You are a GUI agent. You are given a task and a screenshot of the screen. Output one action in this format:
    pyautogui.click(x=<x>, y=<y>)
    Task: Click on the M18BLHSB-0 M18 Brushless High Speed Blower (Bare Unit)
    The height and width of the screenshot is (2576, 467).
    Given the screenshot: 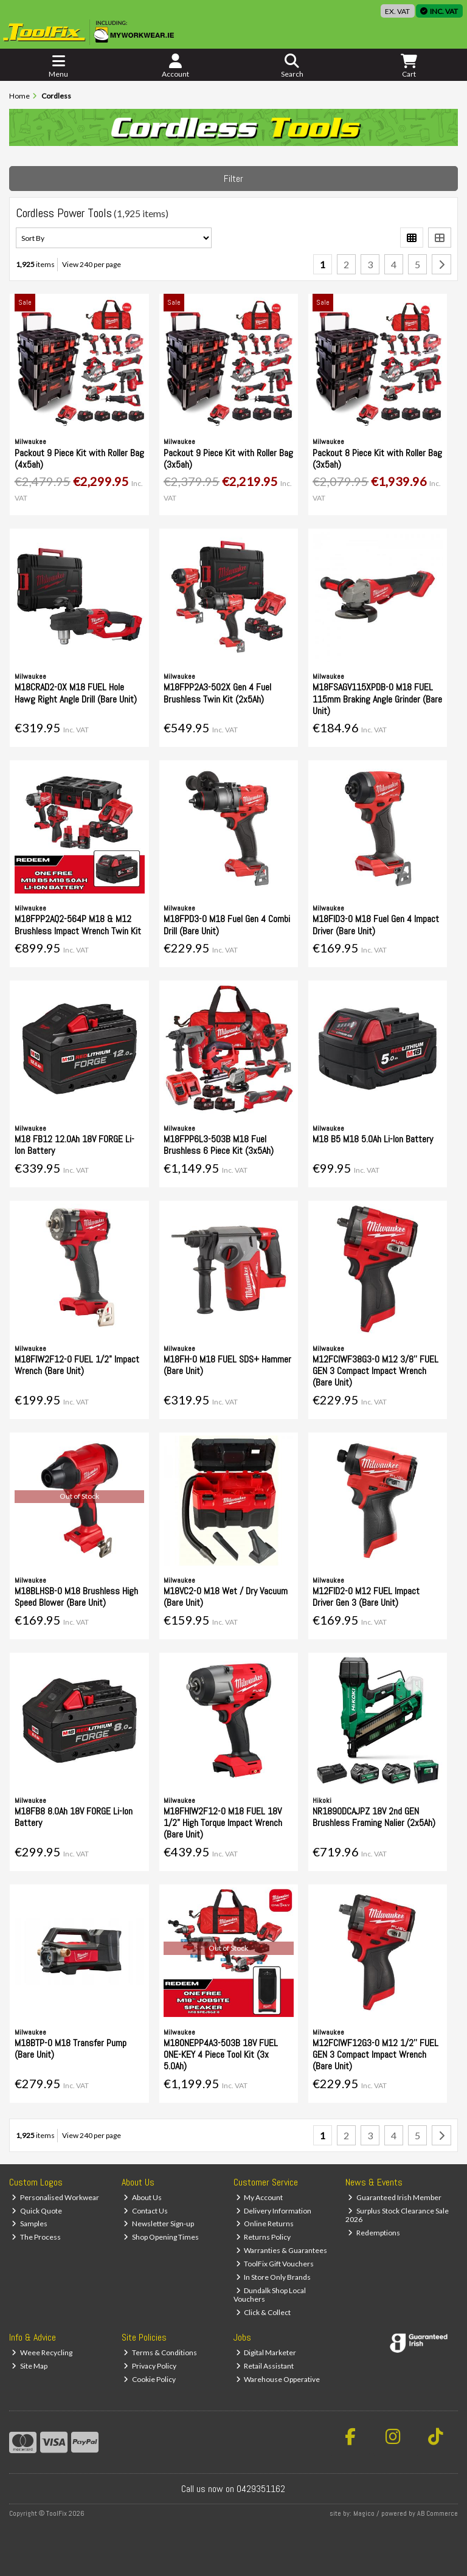 What is the action you would take?
    pyautogui.click(x=76, y=1597)
    